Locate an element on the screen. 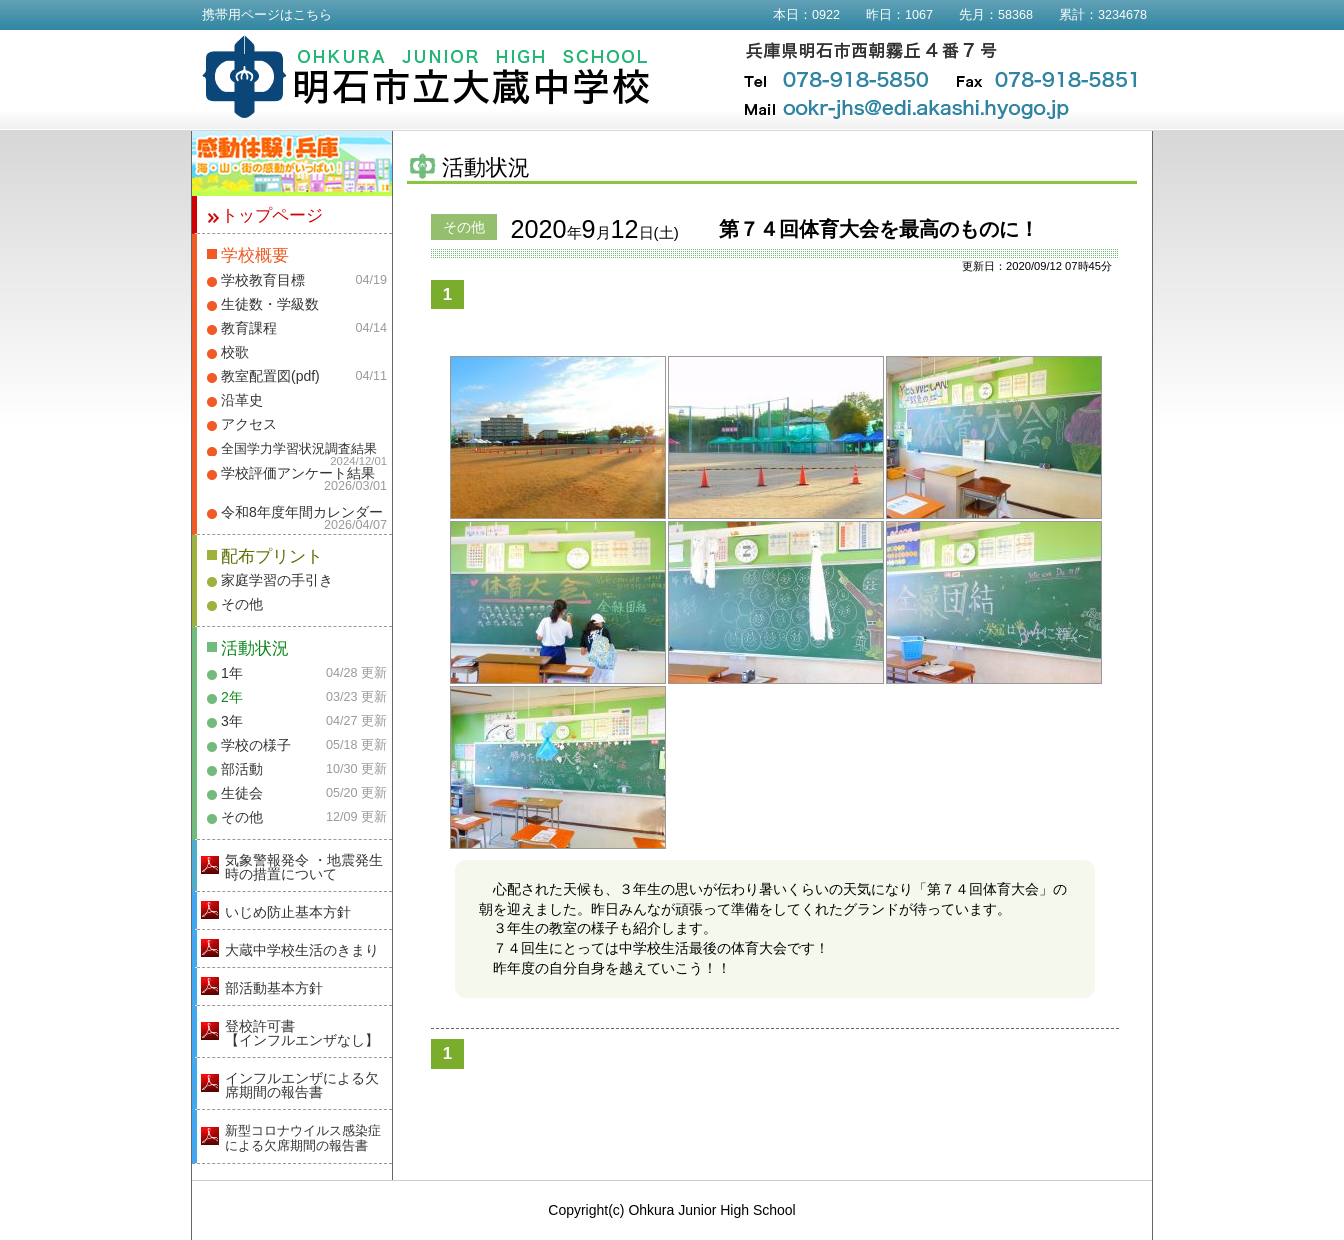 This screenshot has width=1344, height=1240. 登校許可書【インフルエンザなし】 is located at coordinates (302, 1033).